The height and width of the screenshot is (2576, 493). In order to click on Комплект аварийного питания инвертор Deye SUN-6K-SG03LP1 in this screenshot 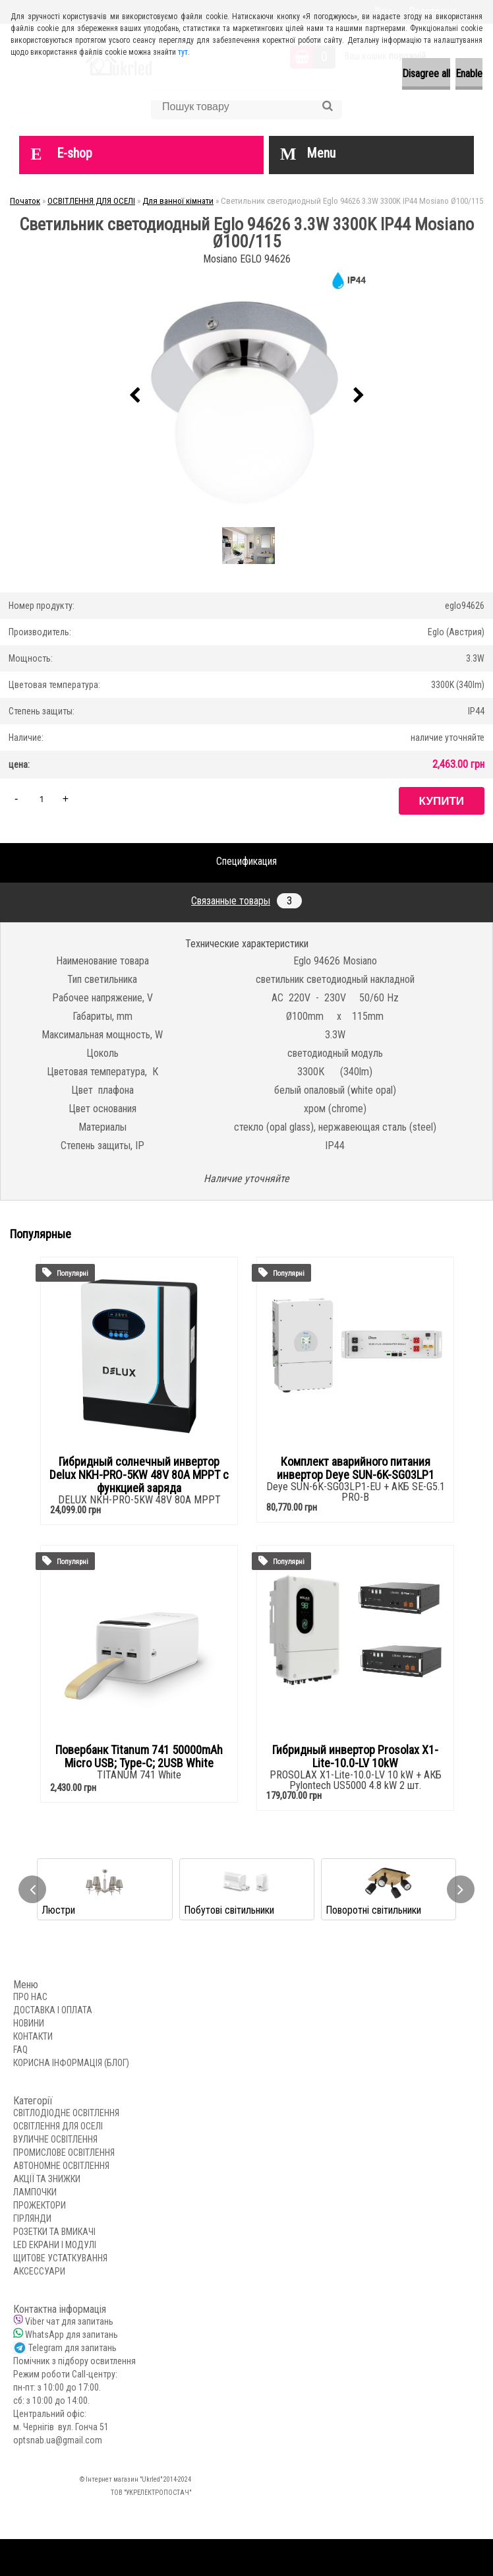, I will do `click(355, 1468)`.